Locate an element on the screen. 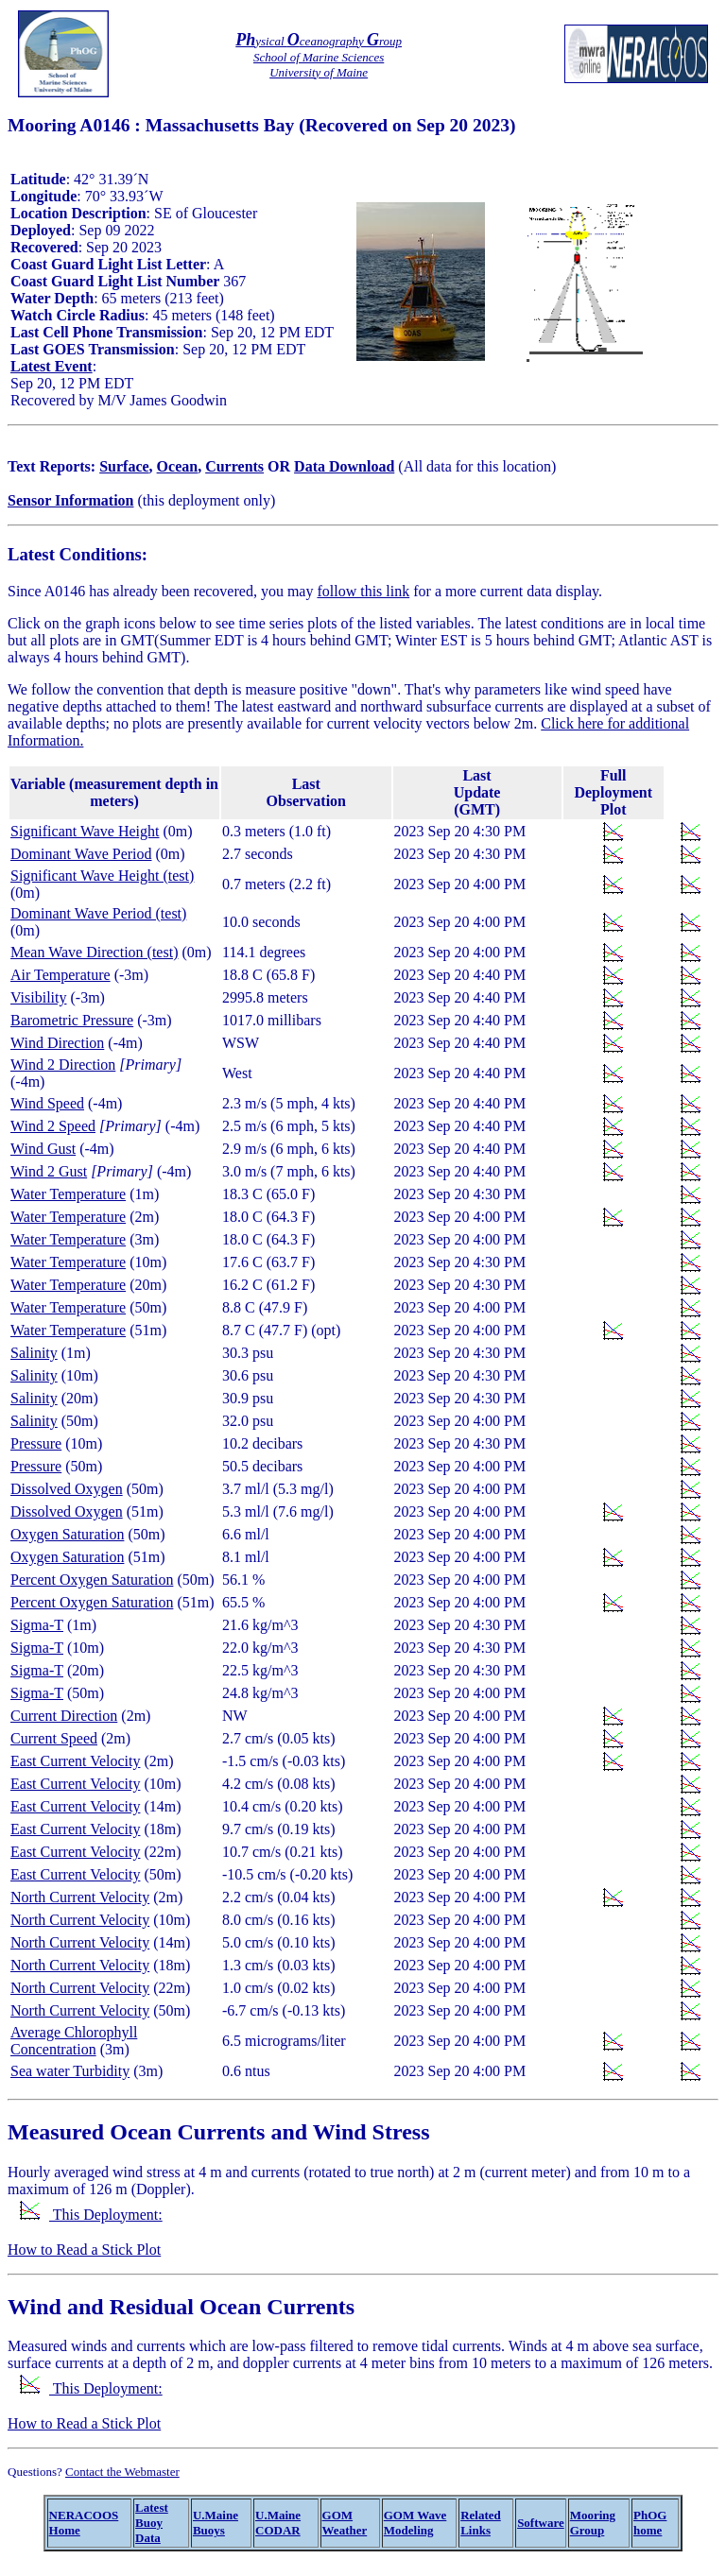 The height and width of the screenshot is (2576, 726). Dominant Wave Period is located at coordinates (81, 854).